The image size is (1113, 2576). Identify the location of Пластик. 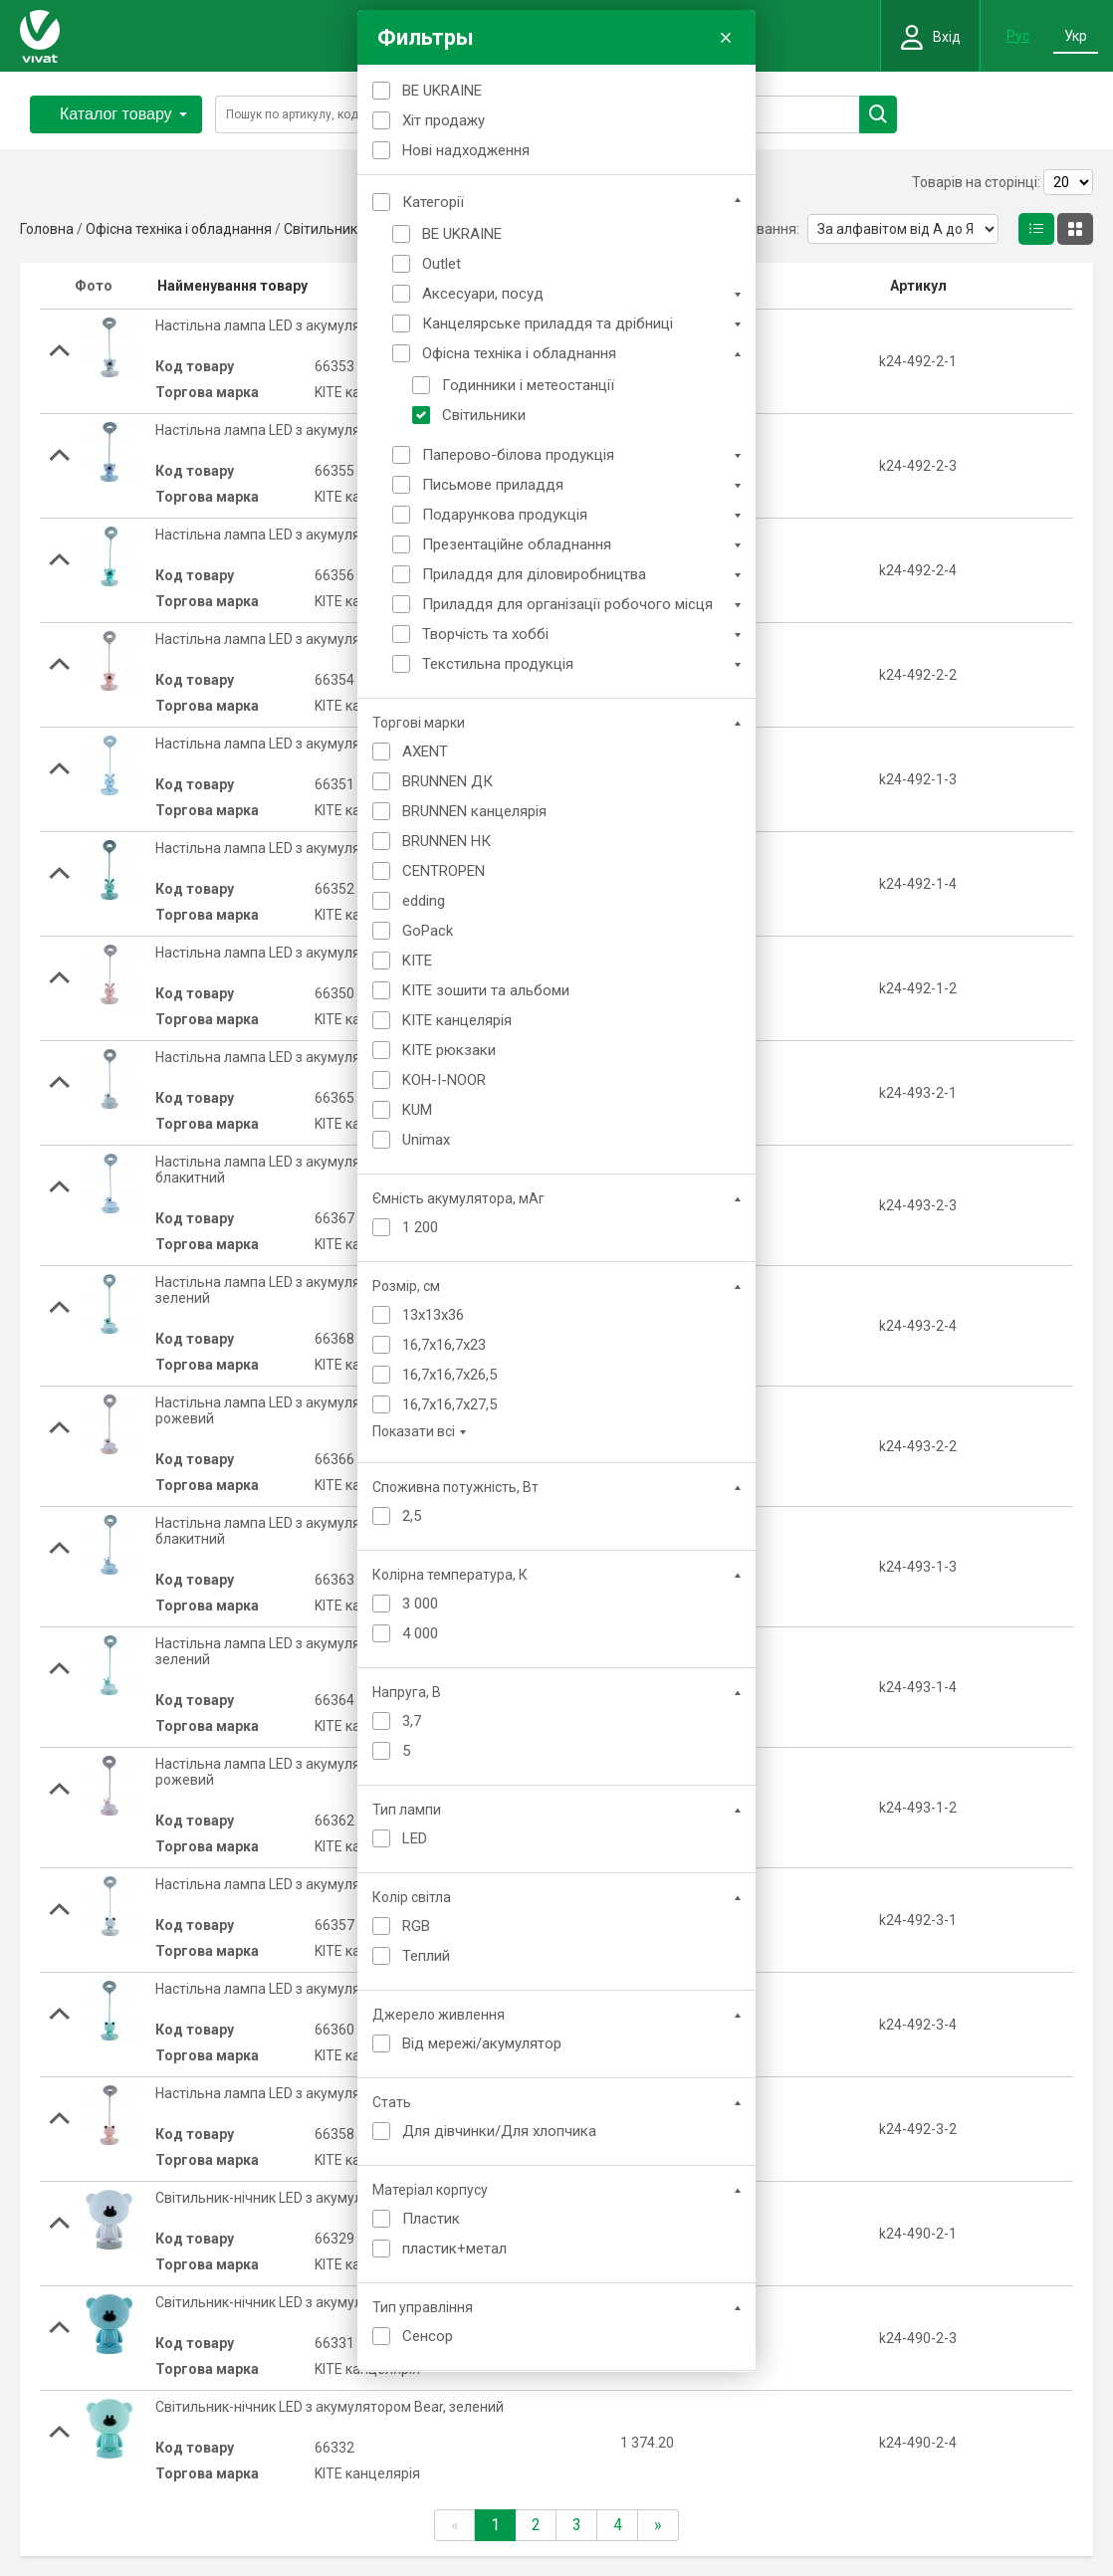
(431, 2219).